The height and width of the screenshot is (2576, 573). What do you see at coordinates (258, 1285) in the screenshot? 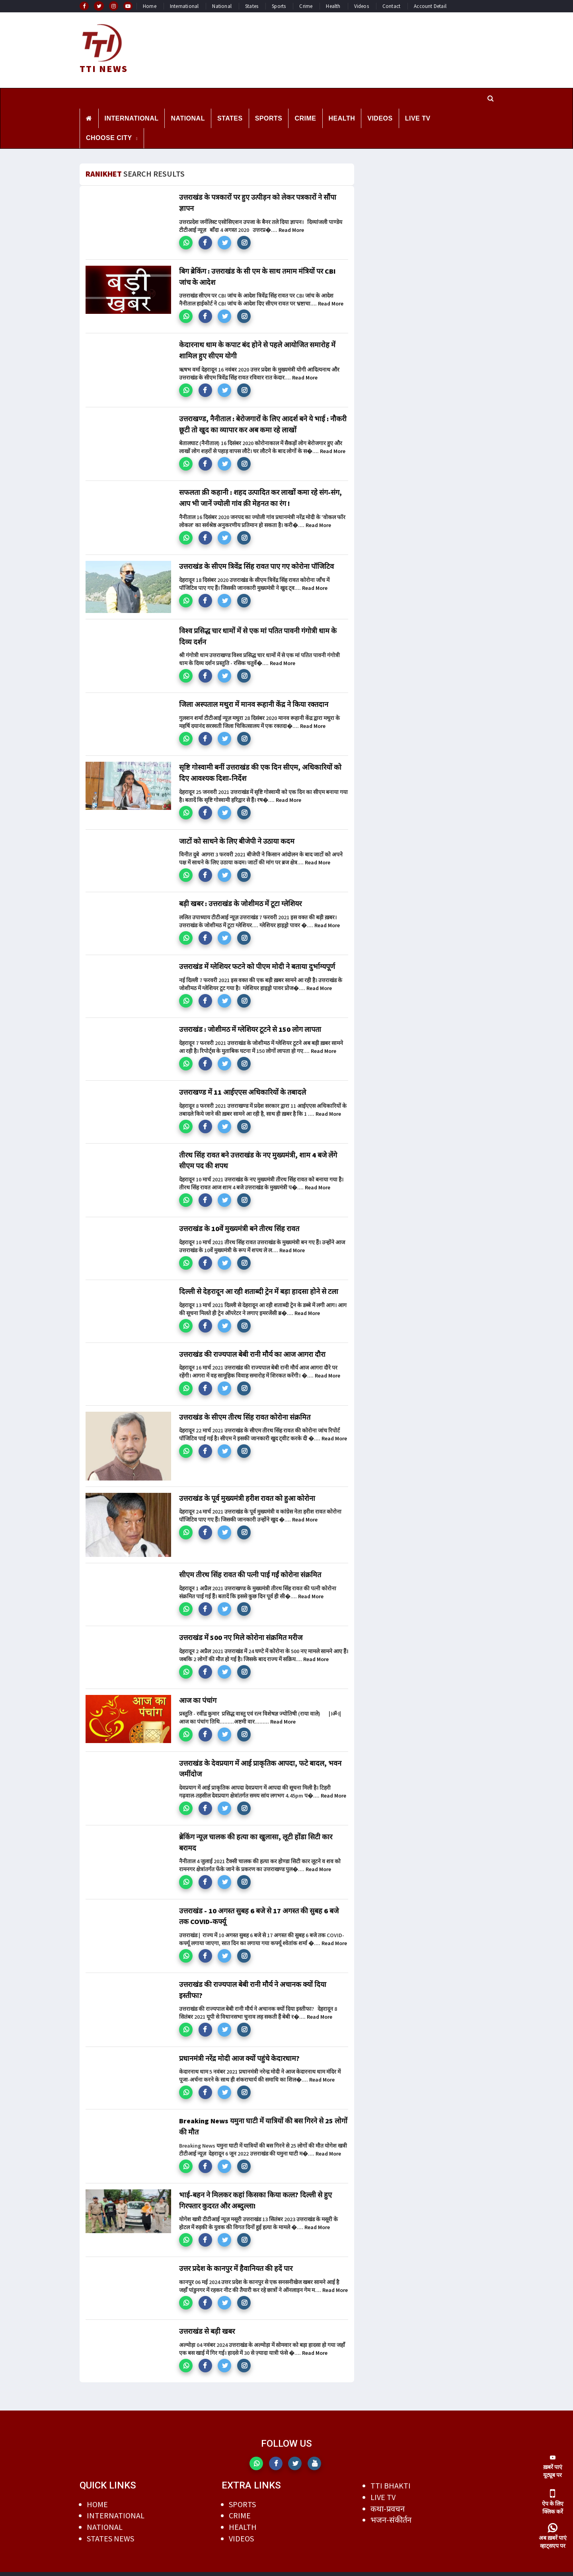
I see `दिल्ली से देहरादून आ रही शताब्दी ट्रेन में बड़ा हादसा होने से टला` at bounding box center [258, 1285].